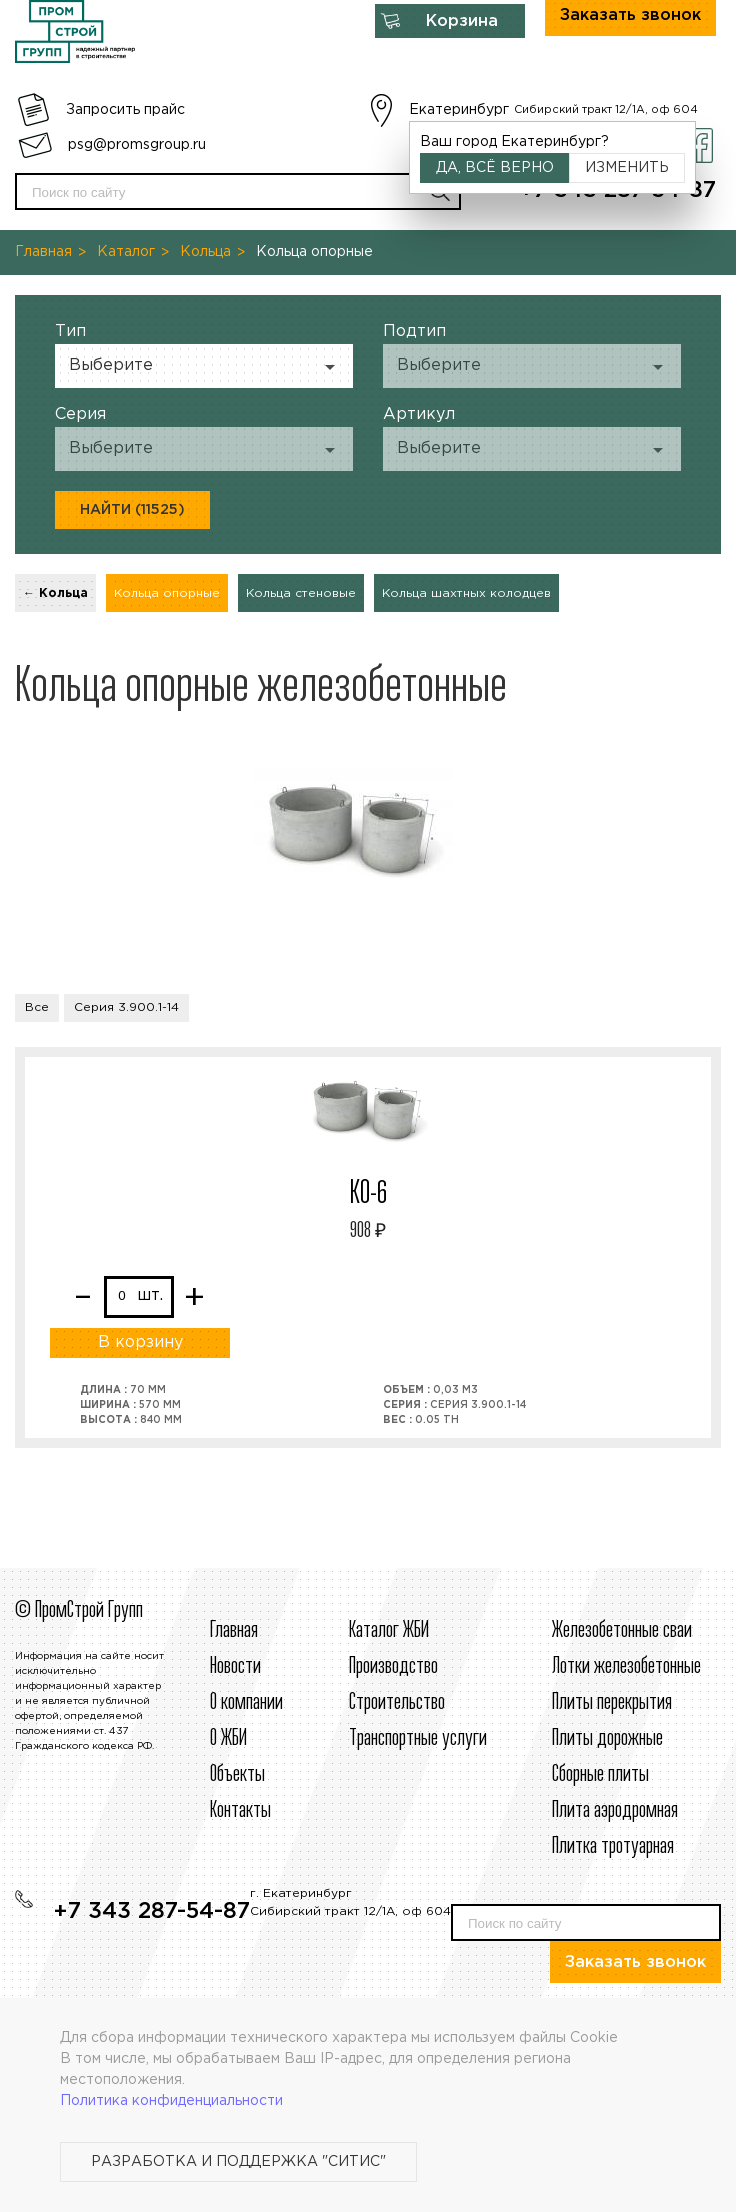 Image resolution: width=736 pixels, height=2212 pixels. Describe the element at coordinates (462, 21) in the screenshot. I see `Корзина` at that location.